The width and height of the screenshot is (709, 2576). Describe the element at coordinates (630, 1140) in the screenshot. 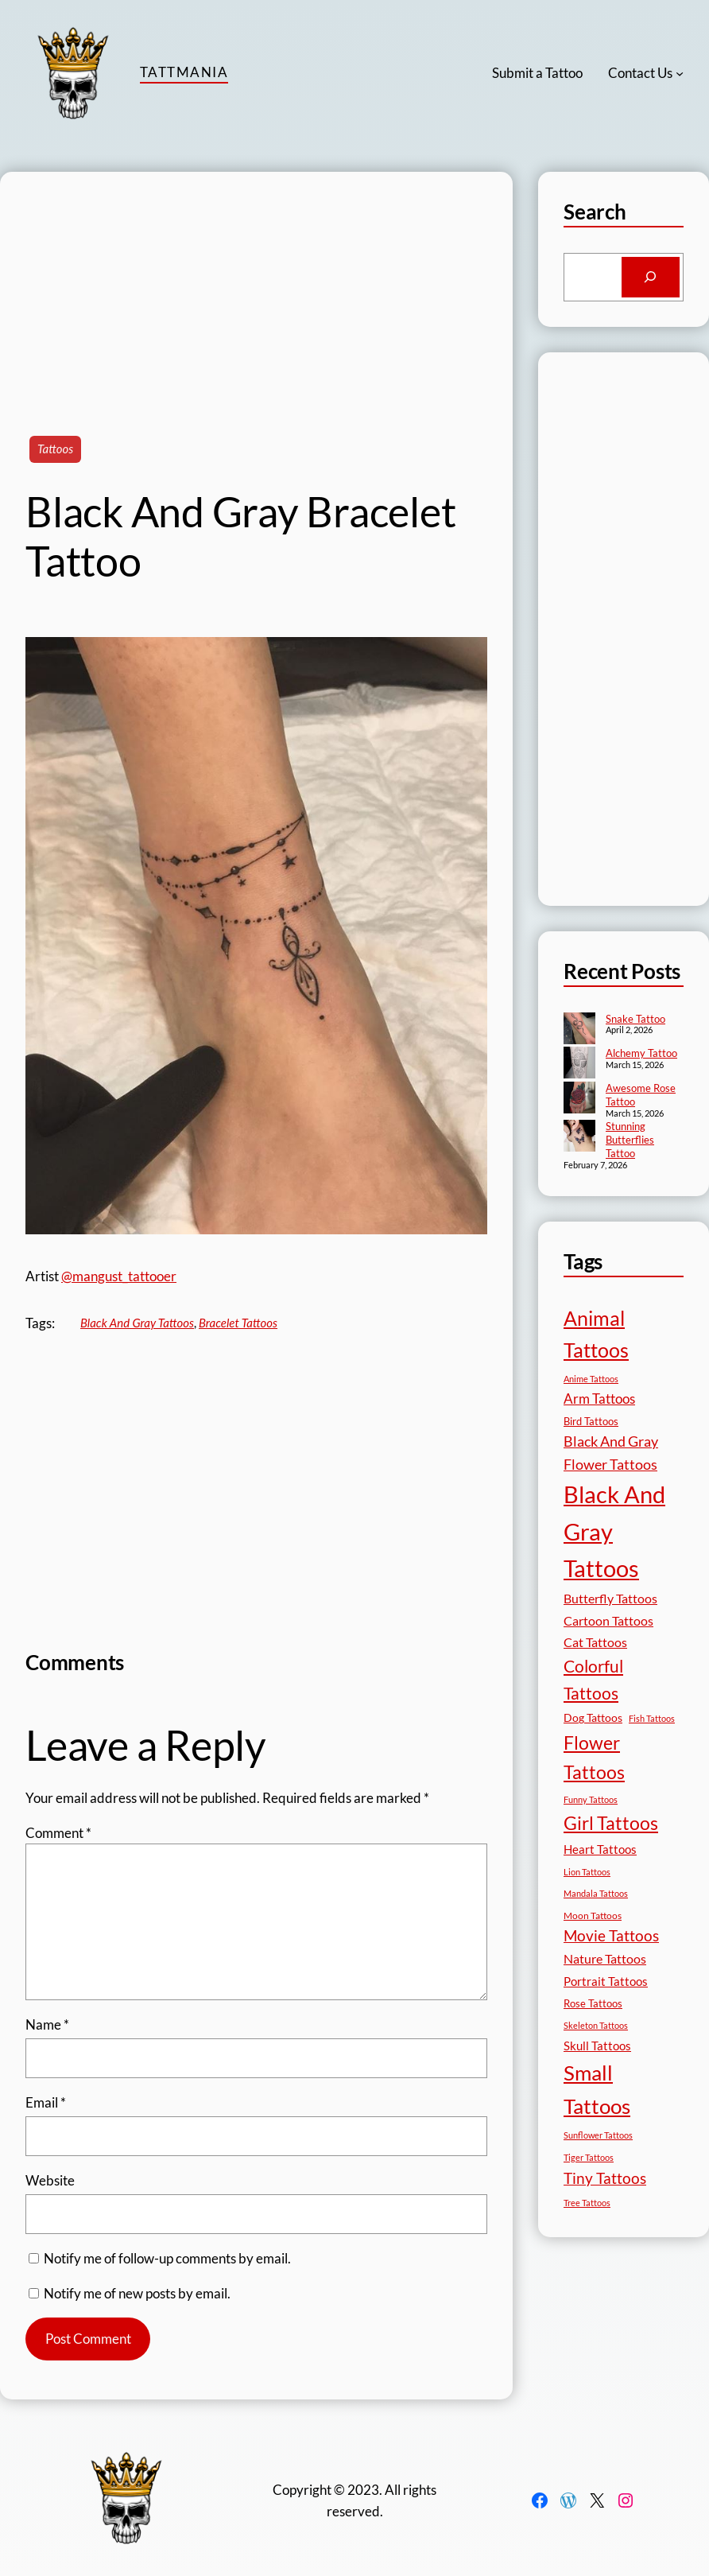

I see `Stunning Butterflies Tattoo` at that location.